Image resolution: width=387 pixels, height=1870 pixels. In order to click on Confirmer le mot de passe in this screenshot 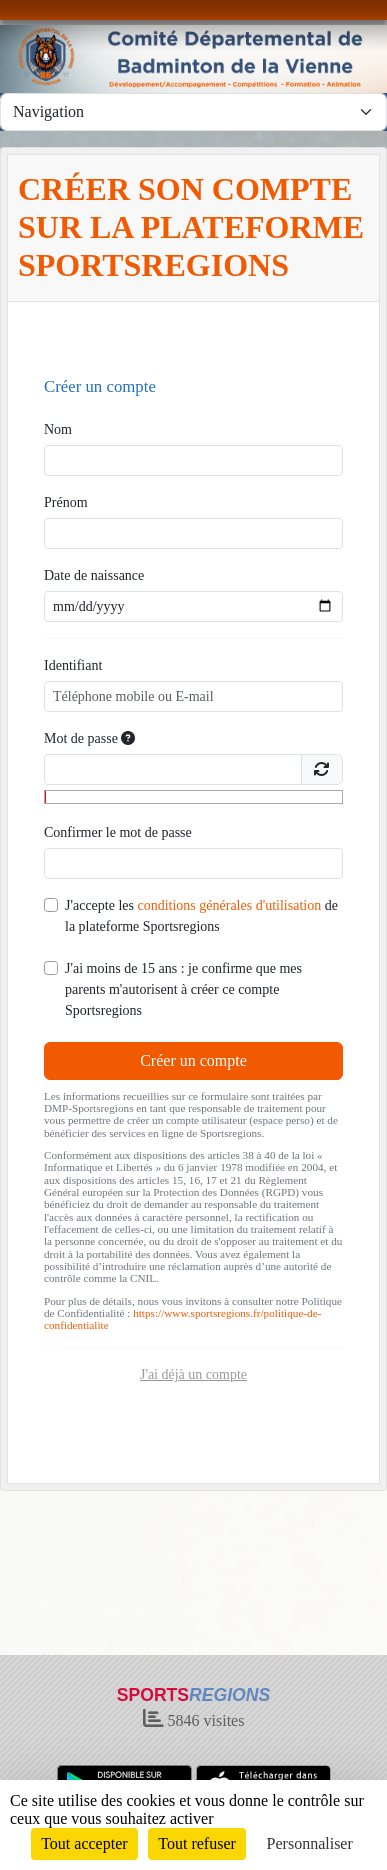, I will do `click(118, 832)`.